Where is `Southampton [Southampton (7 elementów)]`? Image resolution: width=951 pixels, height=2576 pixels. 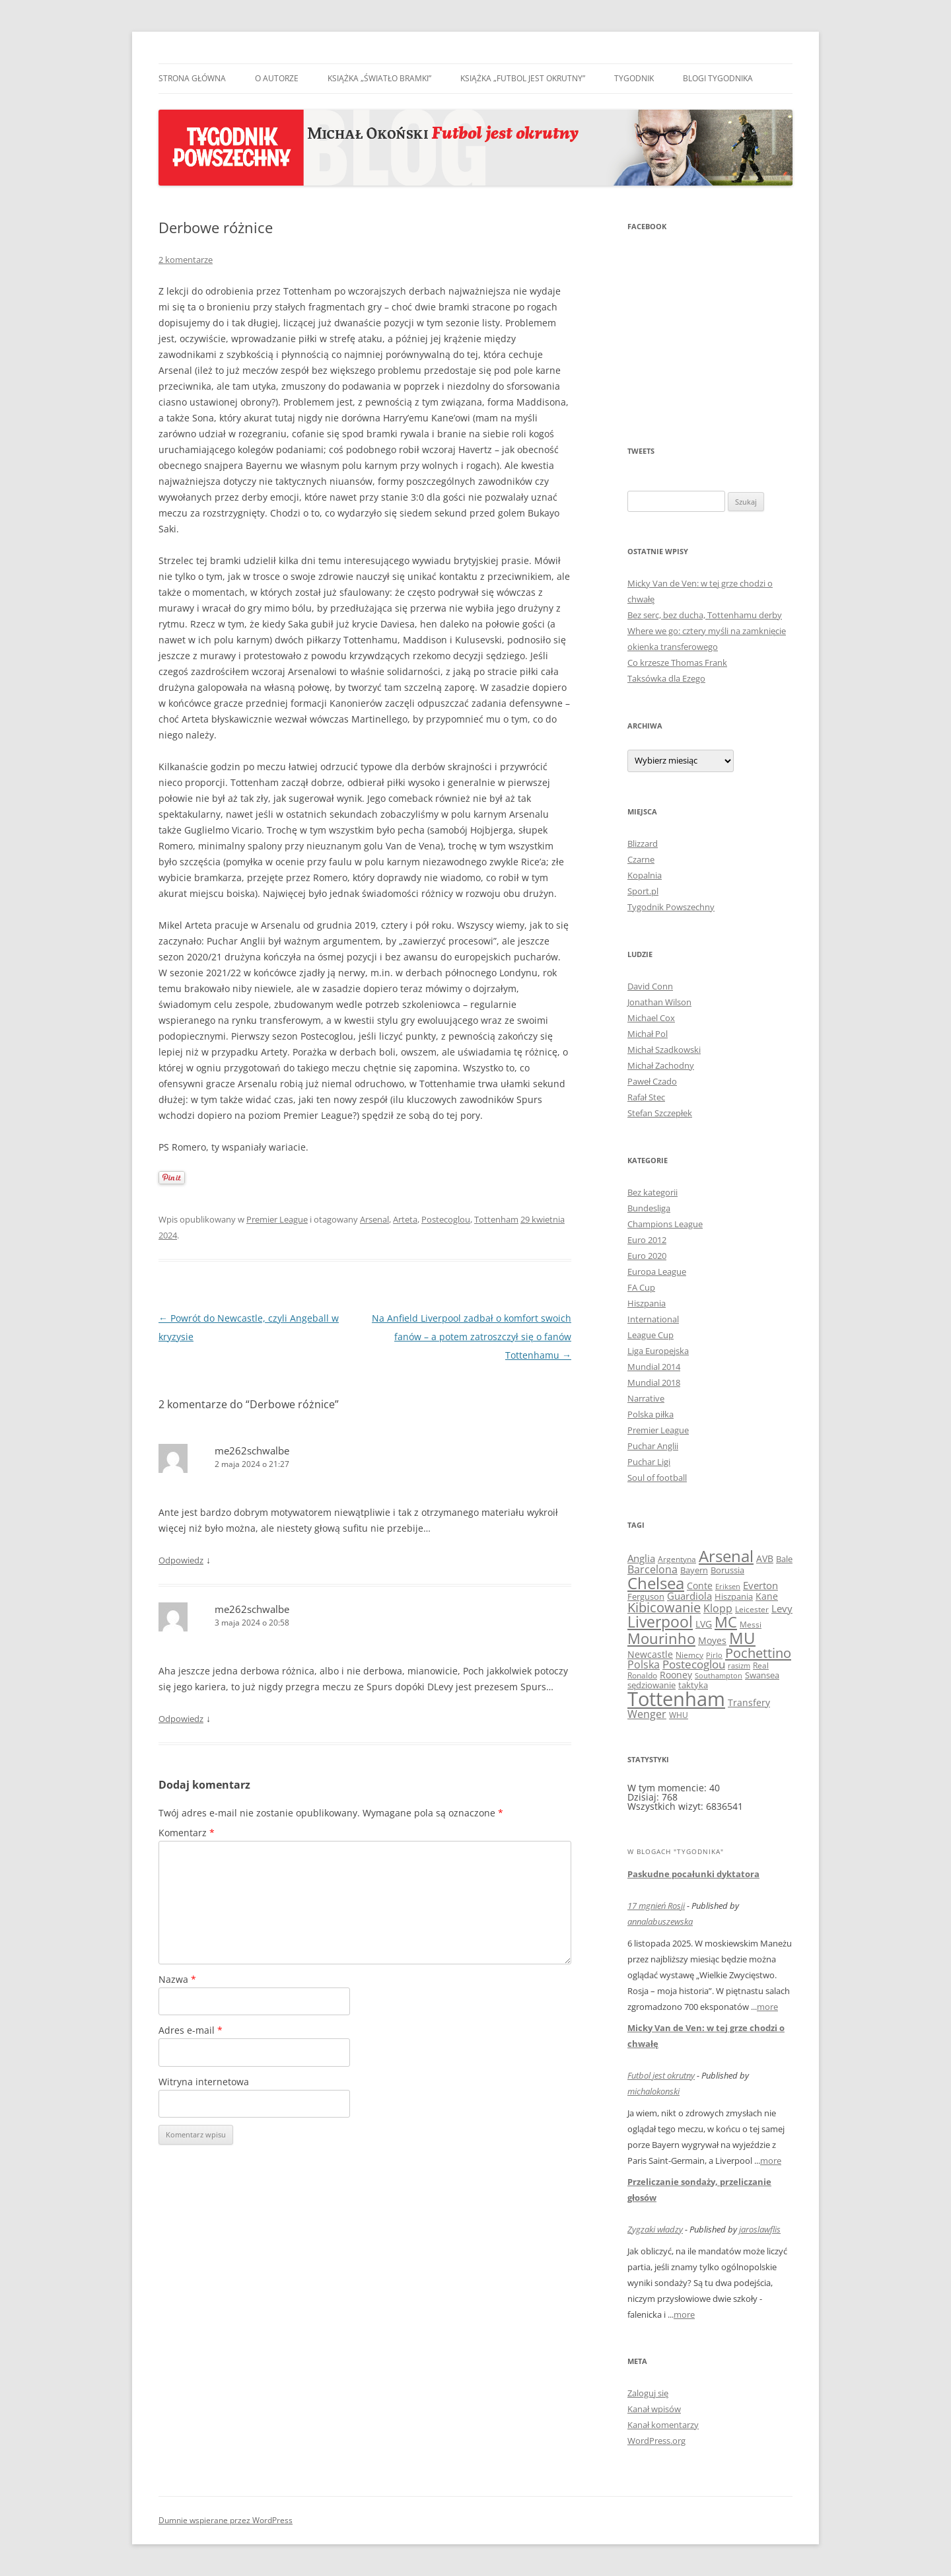
Southampton [Southampton (7 elementów)] is located at coordinates (718, 1675).